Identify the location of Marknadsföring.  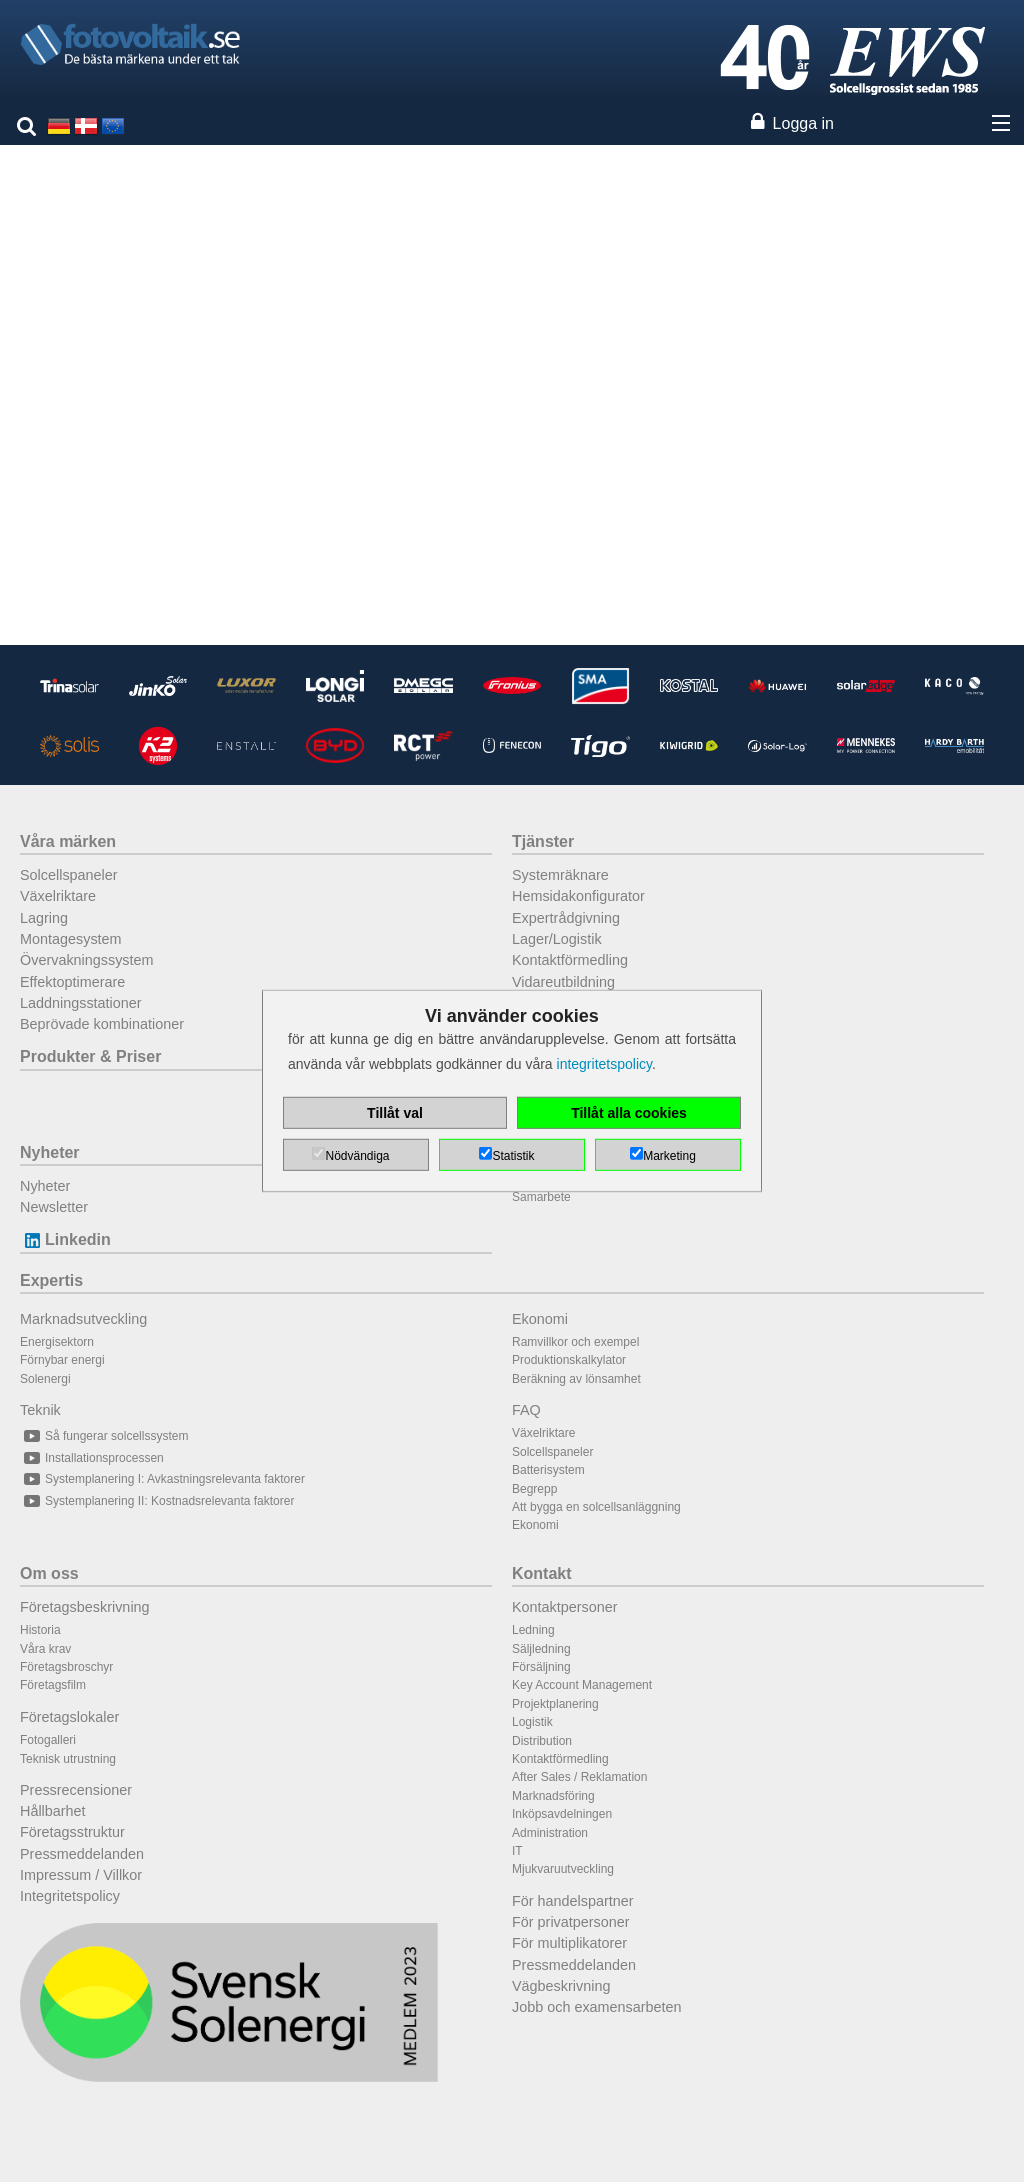
(553, 1796).